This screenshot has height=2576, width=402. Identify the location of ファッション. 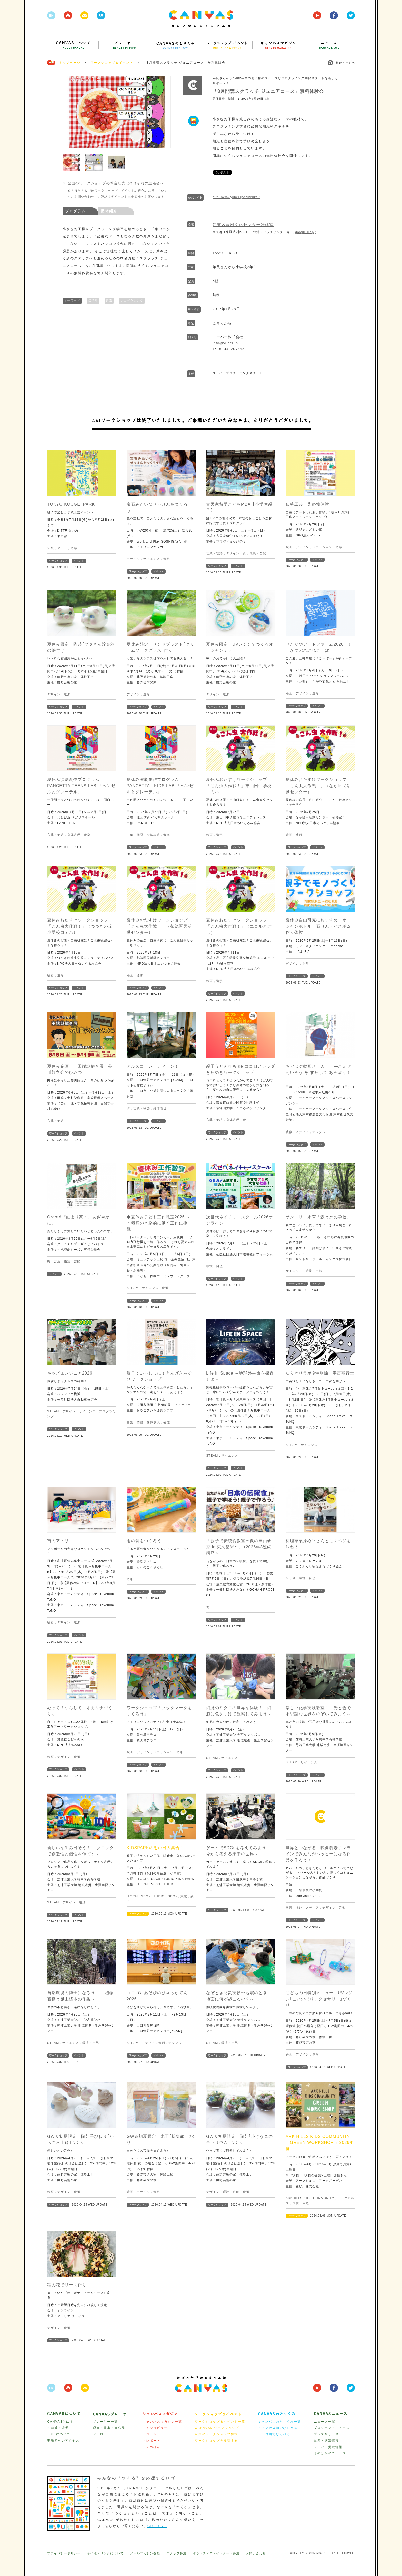
(322, 547).